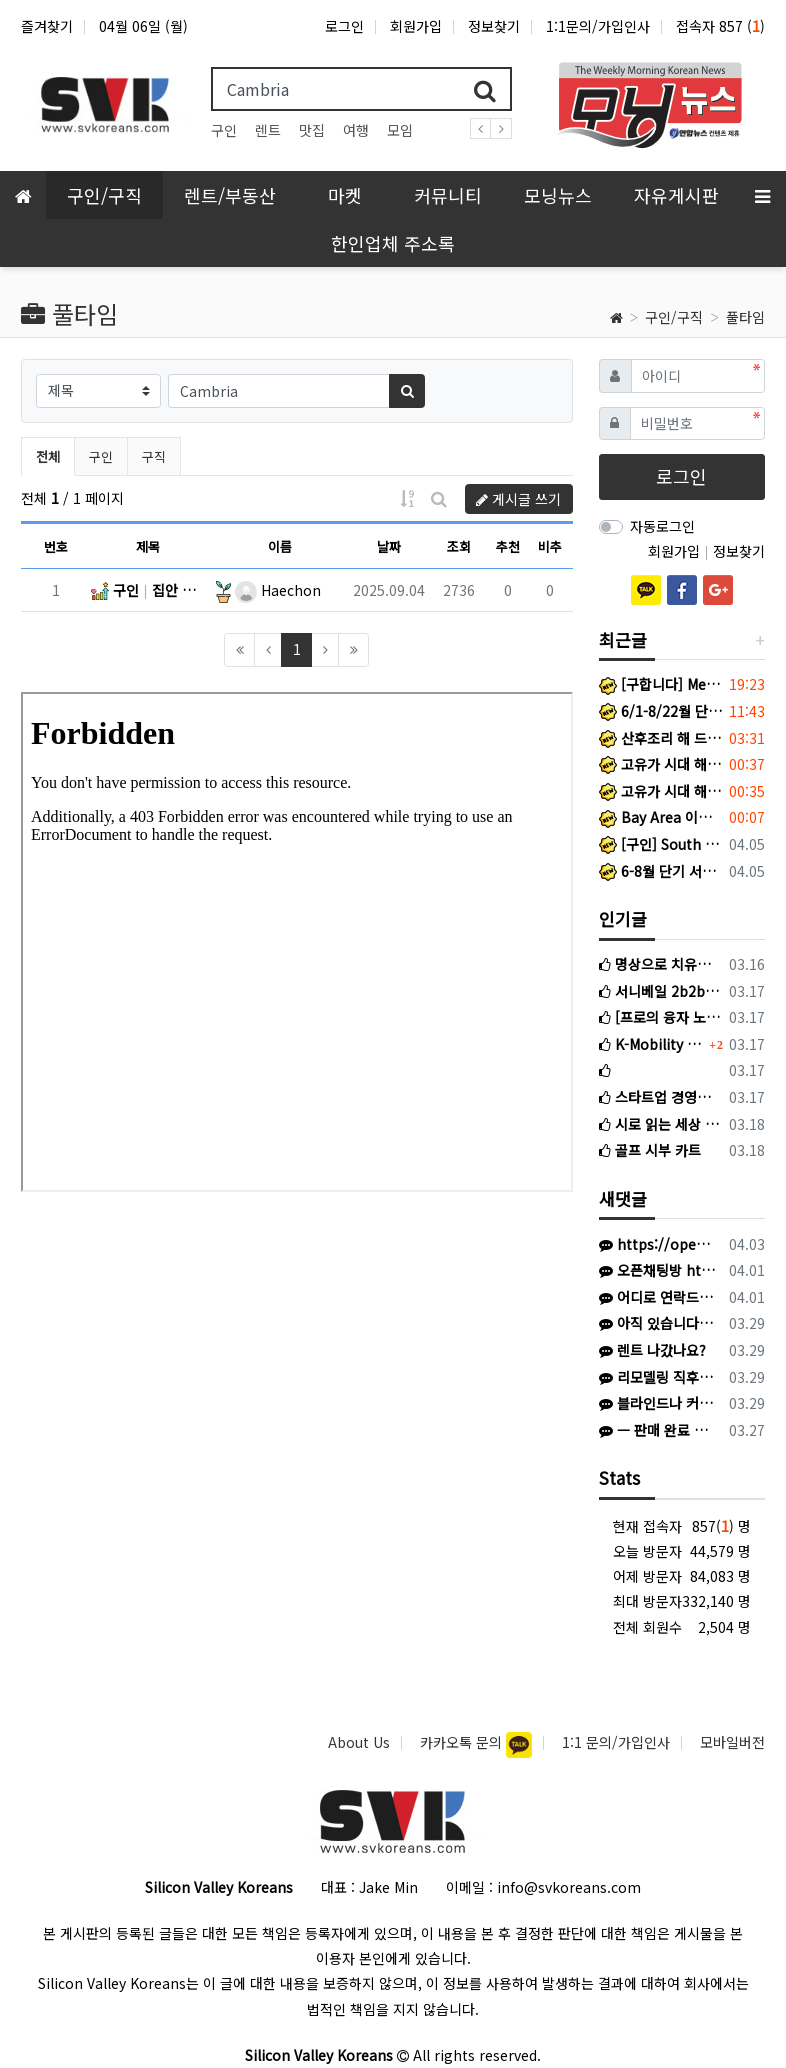 This screenshot has height=2068, width=786. What do you see at coordinates (312, 130) in the screenshot?
I see `맛집` at bounding box center [312, 130].